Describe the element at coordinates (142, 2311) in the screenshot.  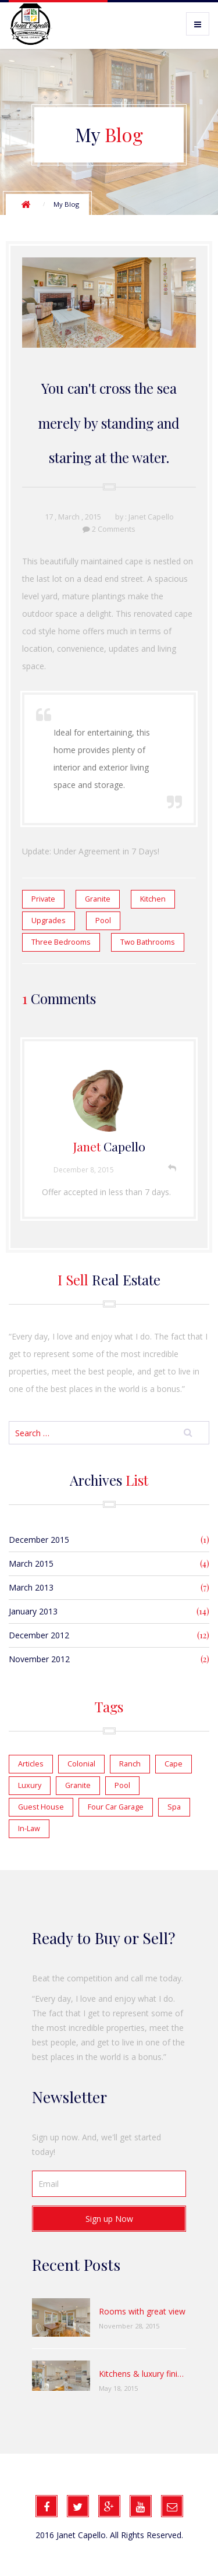
I see `Rooms with great view` at that location.